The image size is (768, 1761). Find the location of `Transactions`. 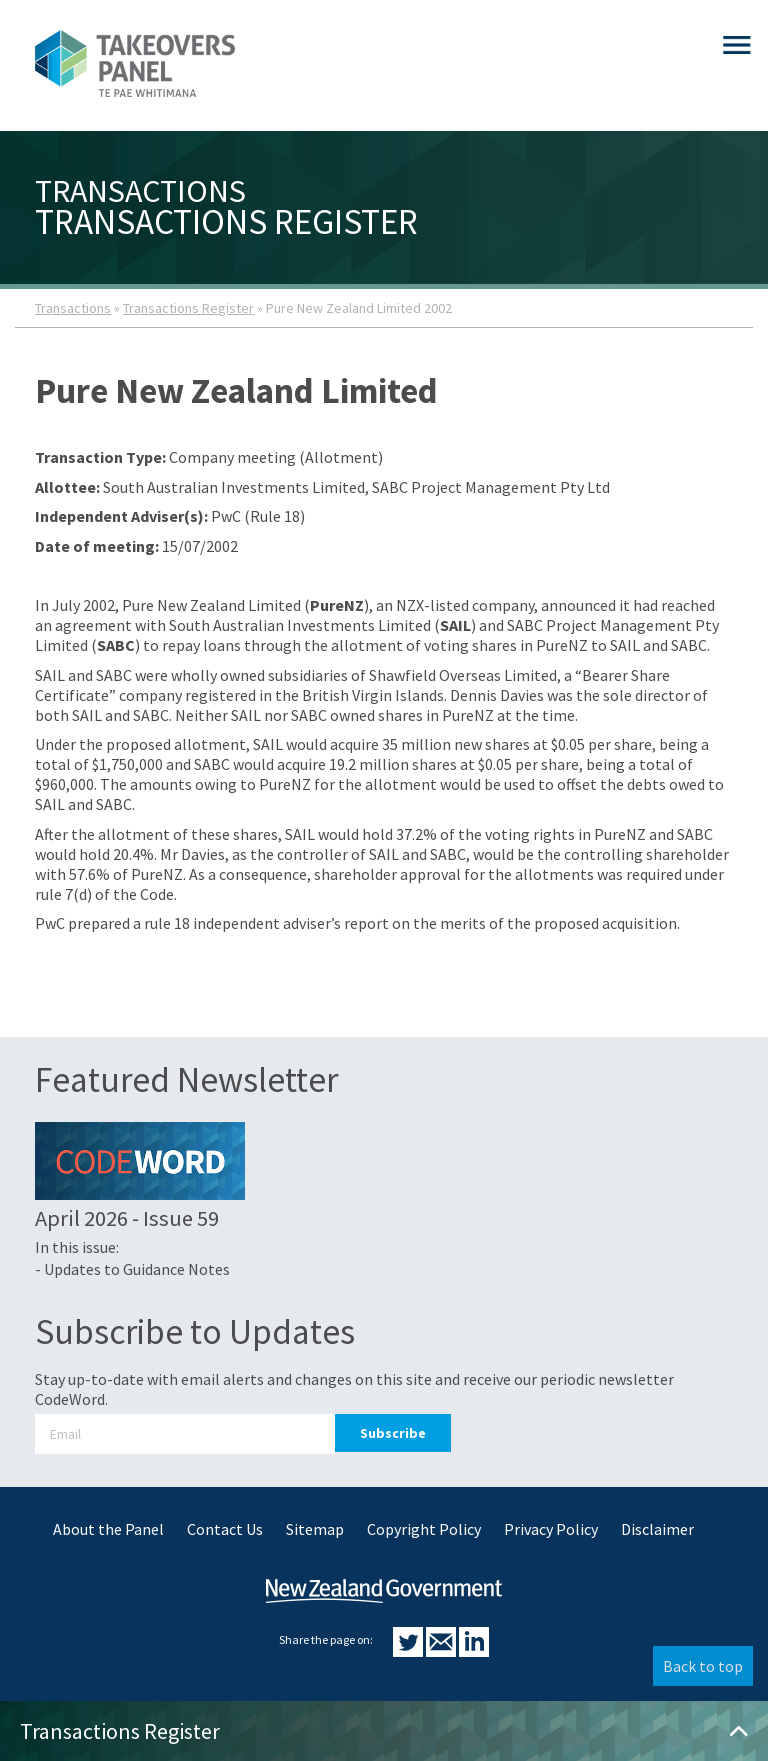

Transactions is located at coordinates (73, 308).